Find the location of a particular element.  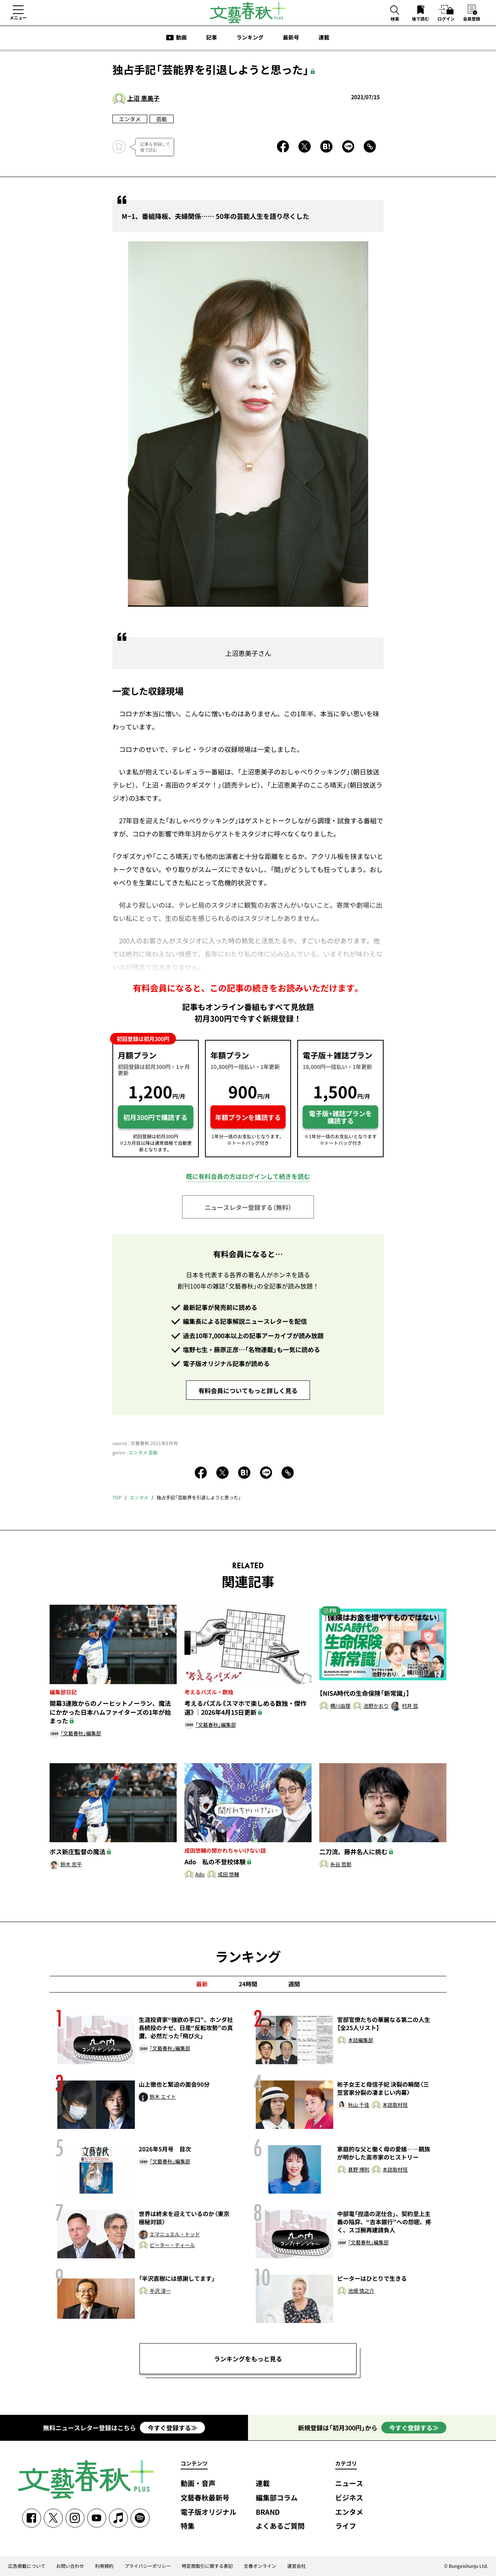

特集 is located at coordinates (188, 2526).